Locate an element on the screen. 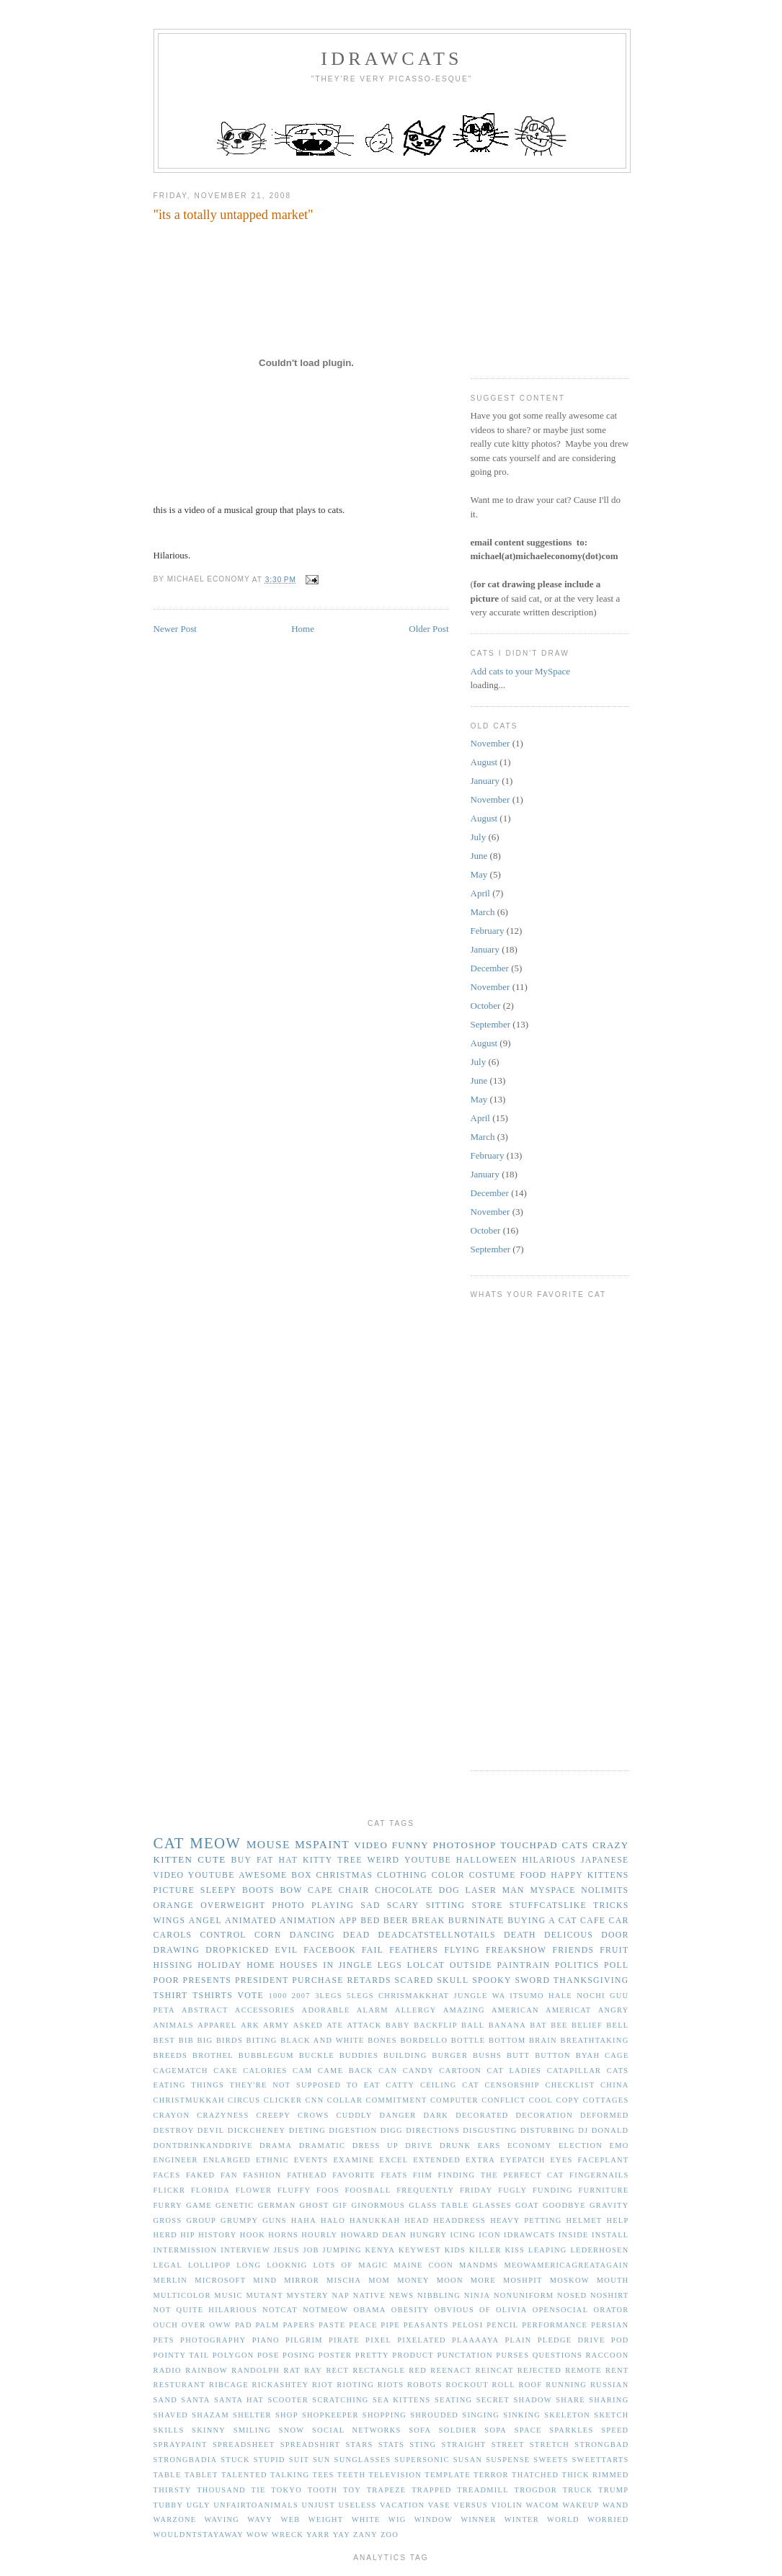 The width and height of the screenshot is (782, 2576). backflip is located at coordinates (436, 2025).